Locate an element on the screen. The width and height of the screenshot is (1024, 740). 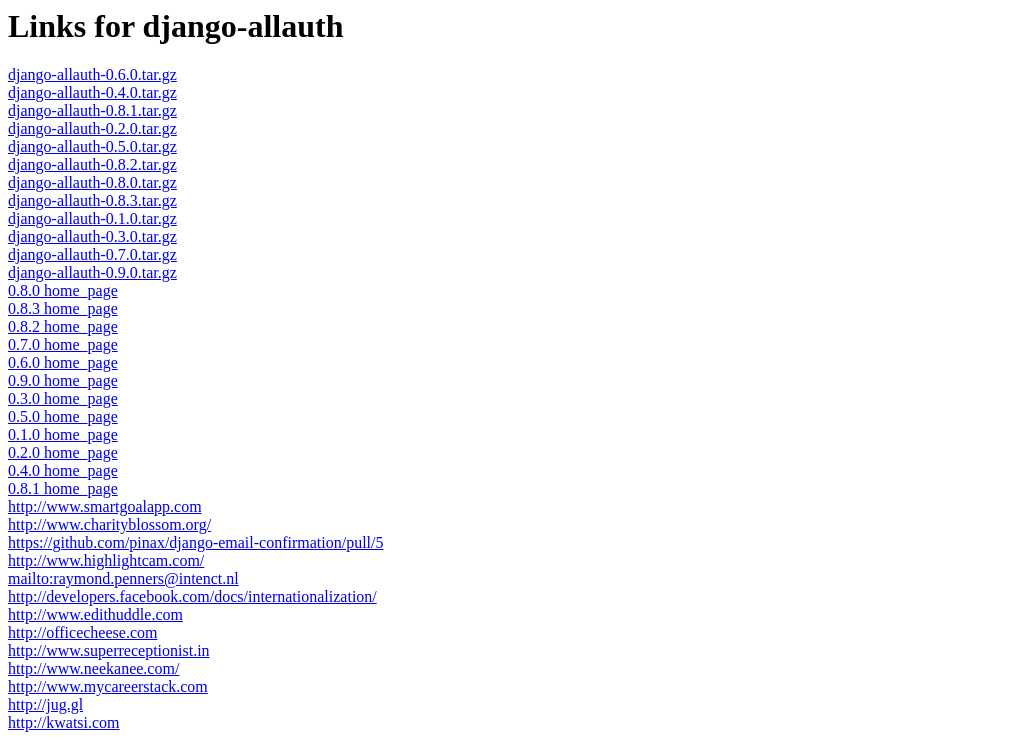
django-allauth-0.9.0.tar.gz is located at coordinates (92, 272).